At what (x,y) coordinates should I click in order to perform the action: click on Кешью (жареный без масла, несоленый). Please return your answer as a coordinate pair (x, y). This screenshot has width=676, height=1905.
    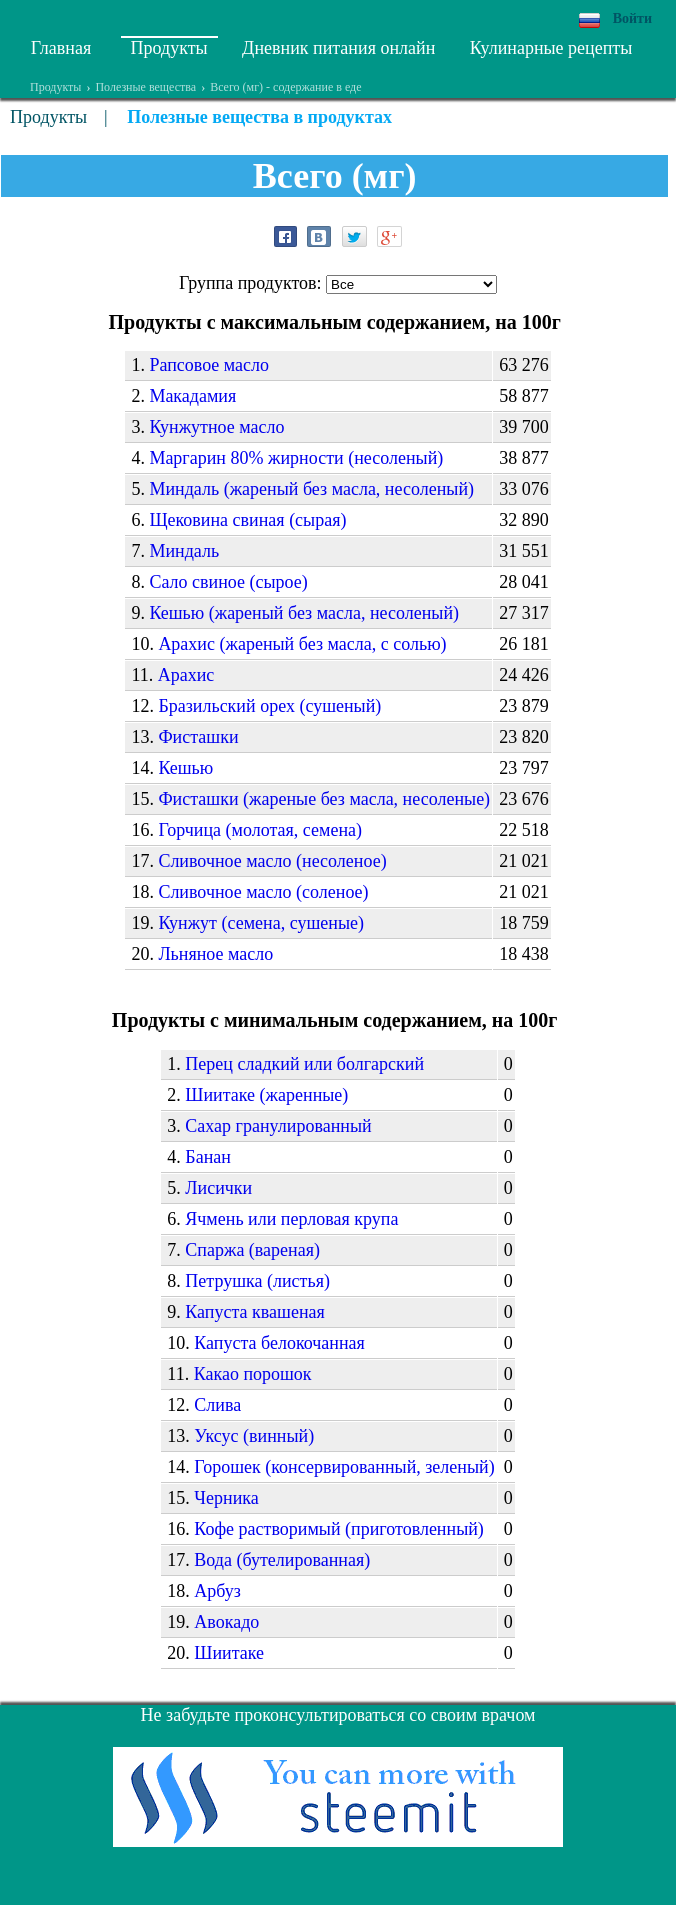
    Looking at the image, I should click on (304, 613).